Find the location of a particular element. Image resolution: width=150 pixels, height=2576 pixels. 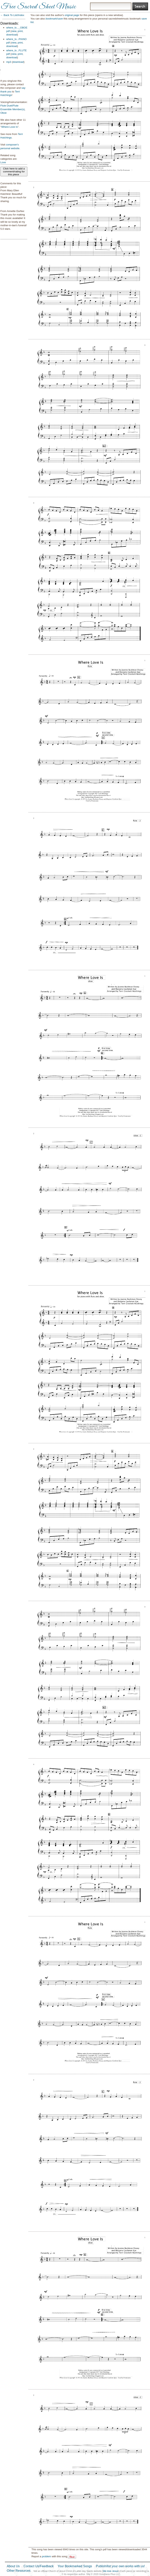

Your Bookmarked Songs is located at coordinates (75, 2566).